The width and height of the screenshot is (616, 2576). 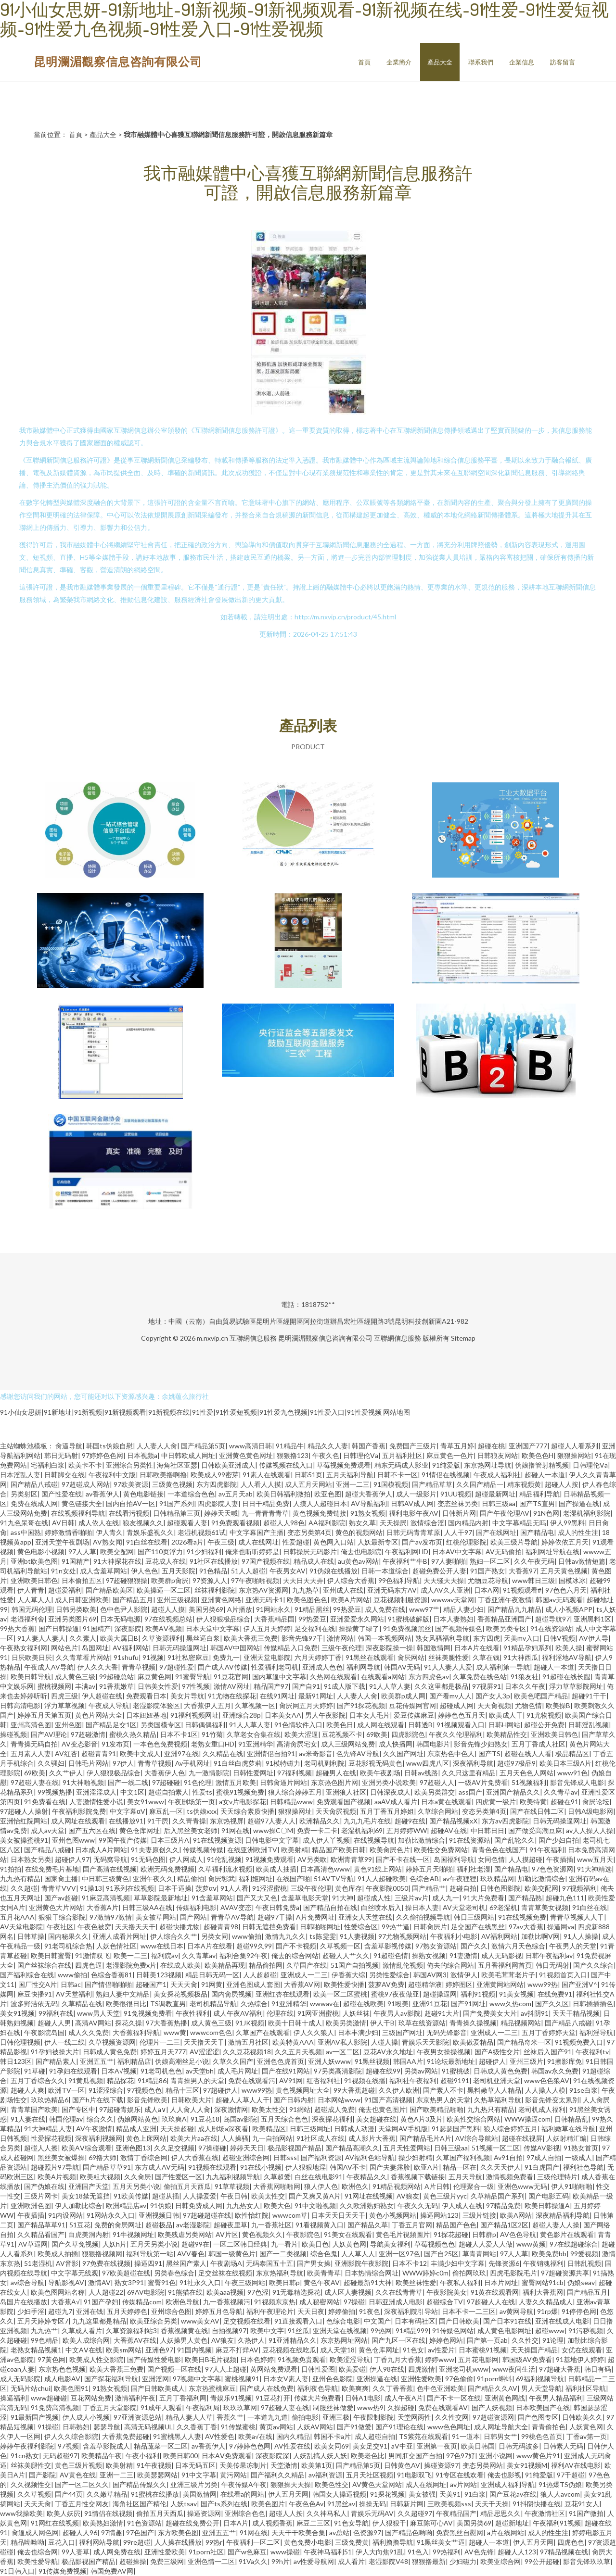 What do you see at coordinates (302, 2359) in the screenshot?
I see `91视频免贵观看` at bounding box center [302, 2359].